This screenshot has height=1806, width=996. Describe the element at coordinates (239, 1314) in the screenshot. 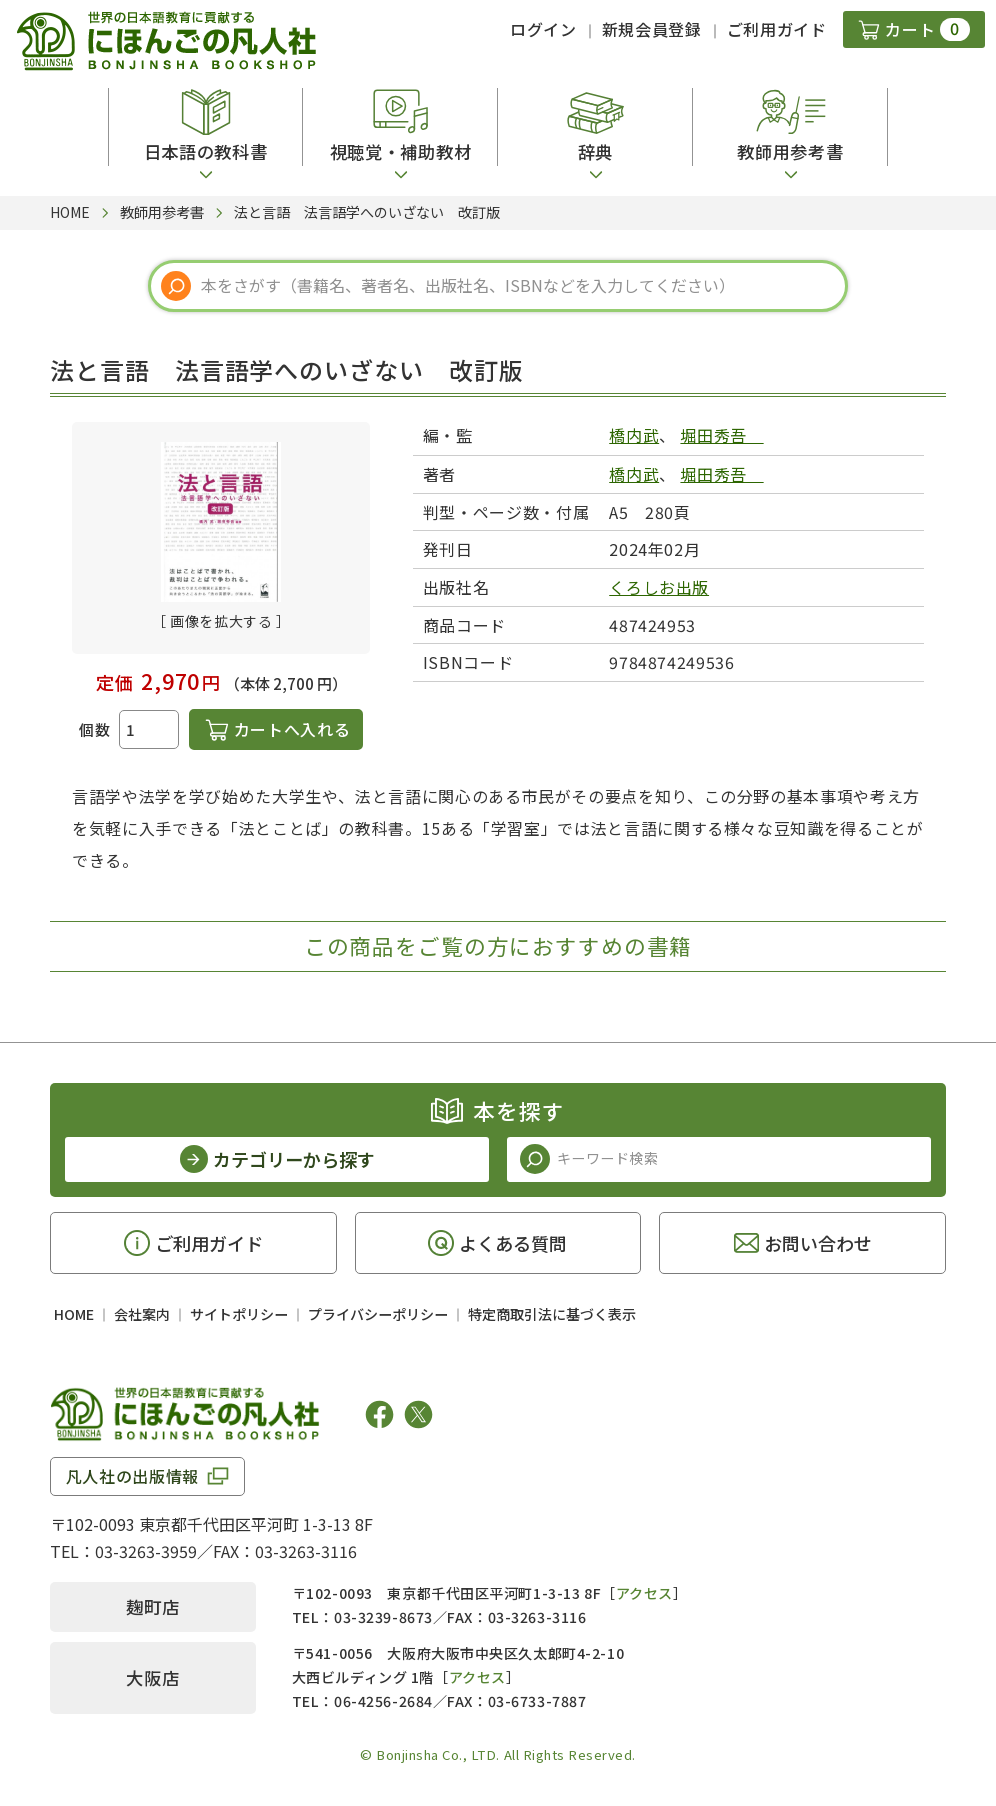

I see `サイトポリシー` at that location.